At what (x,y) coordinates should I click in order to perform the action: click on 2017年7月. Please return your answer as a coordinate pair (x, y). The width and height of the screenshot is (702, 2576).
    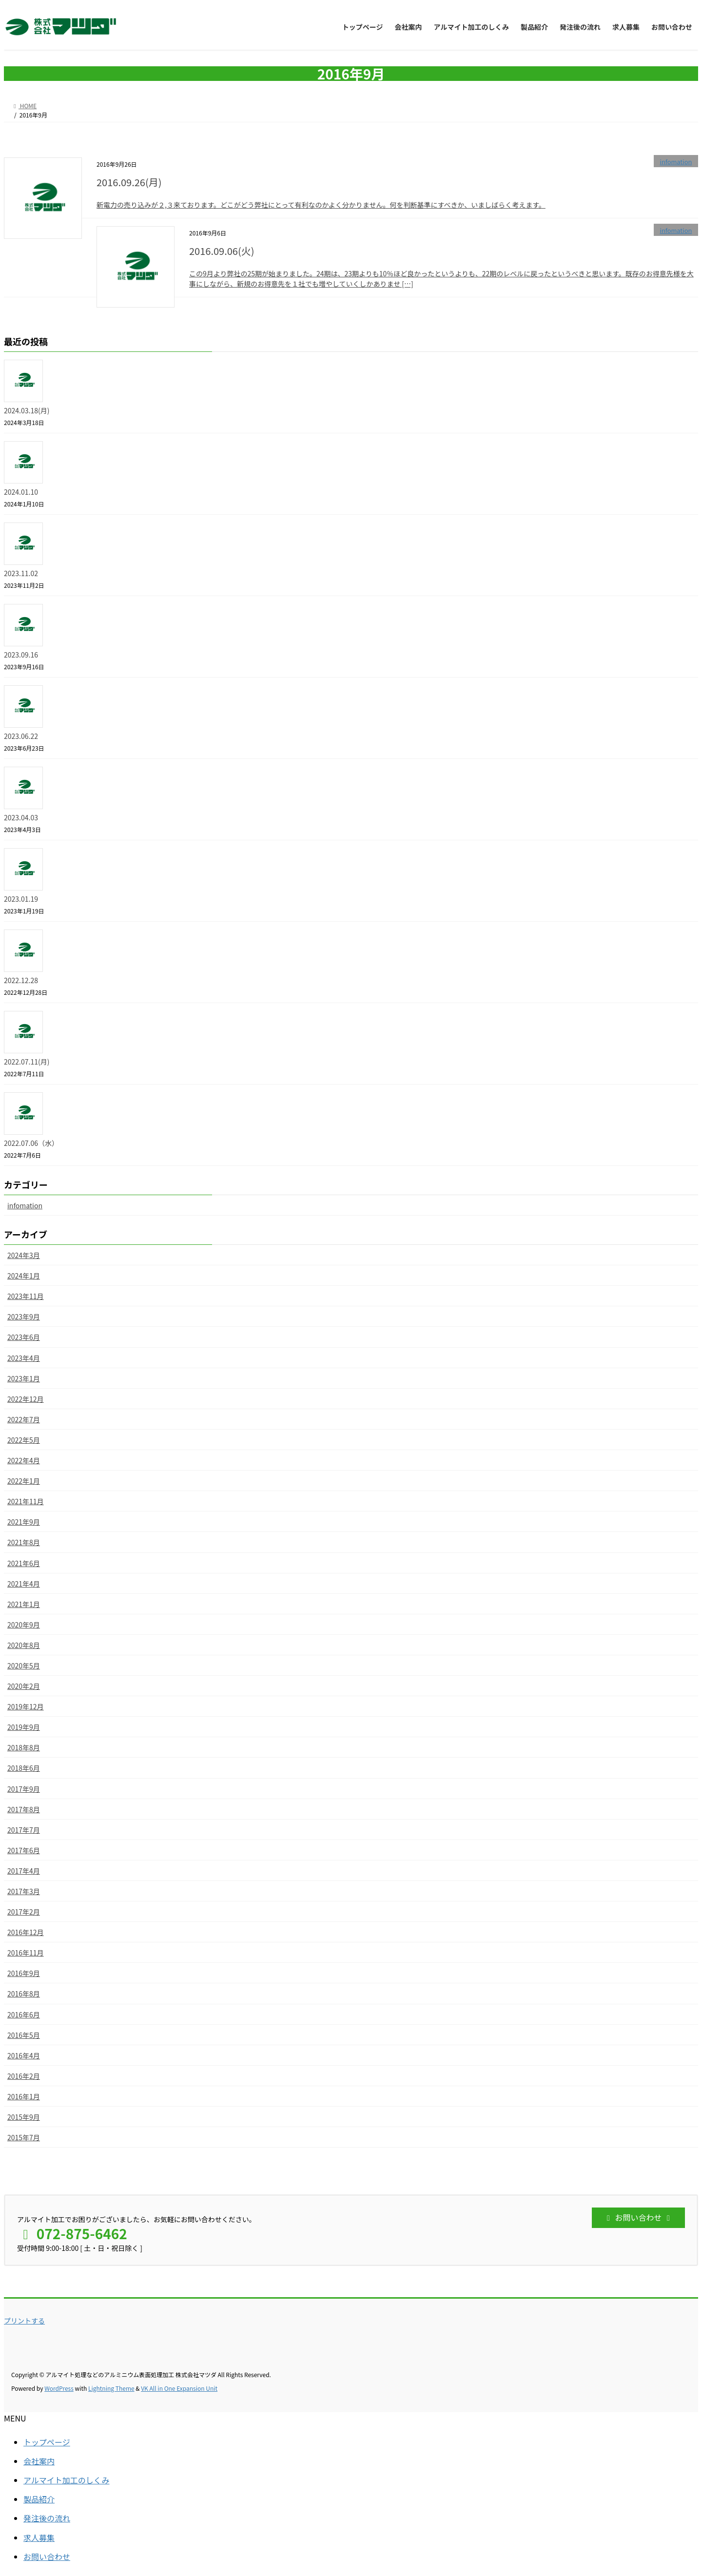
    Looking at the image, I should click on (23, 1830).